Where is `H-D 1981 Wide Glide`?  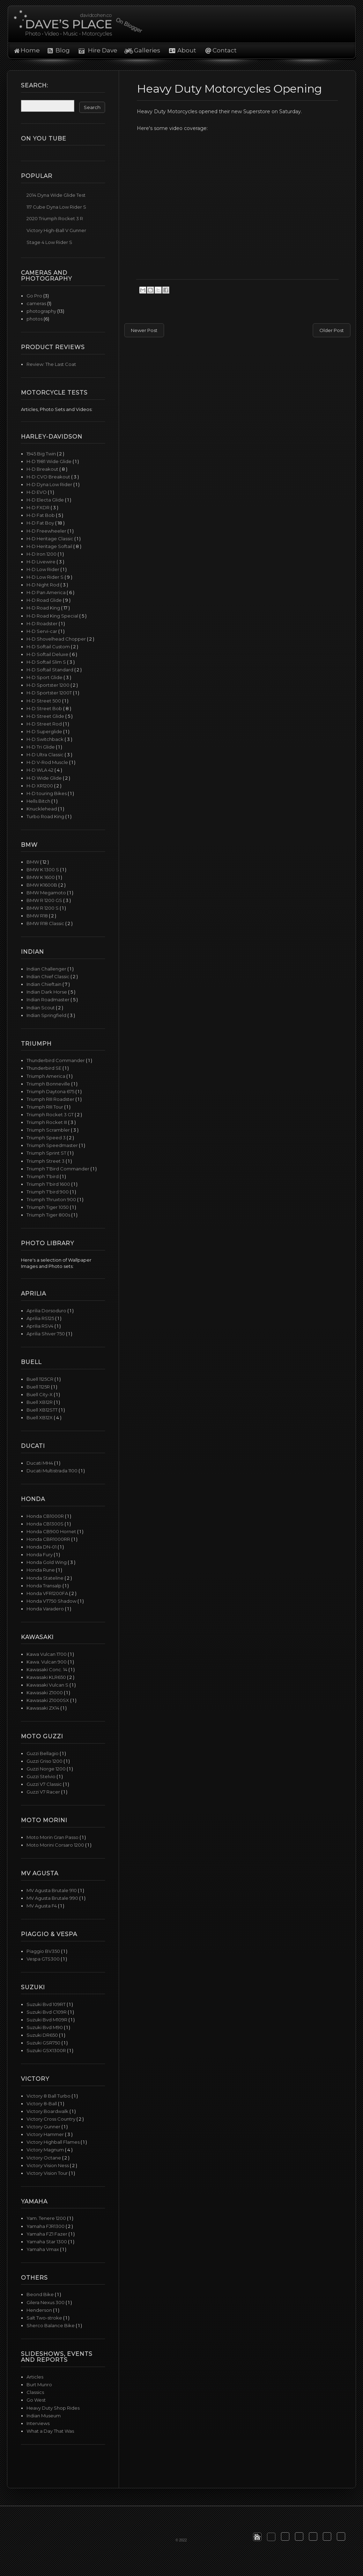
H-D 1981 Wide Glide is located at coordinates (50, 461).